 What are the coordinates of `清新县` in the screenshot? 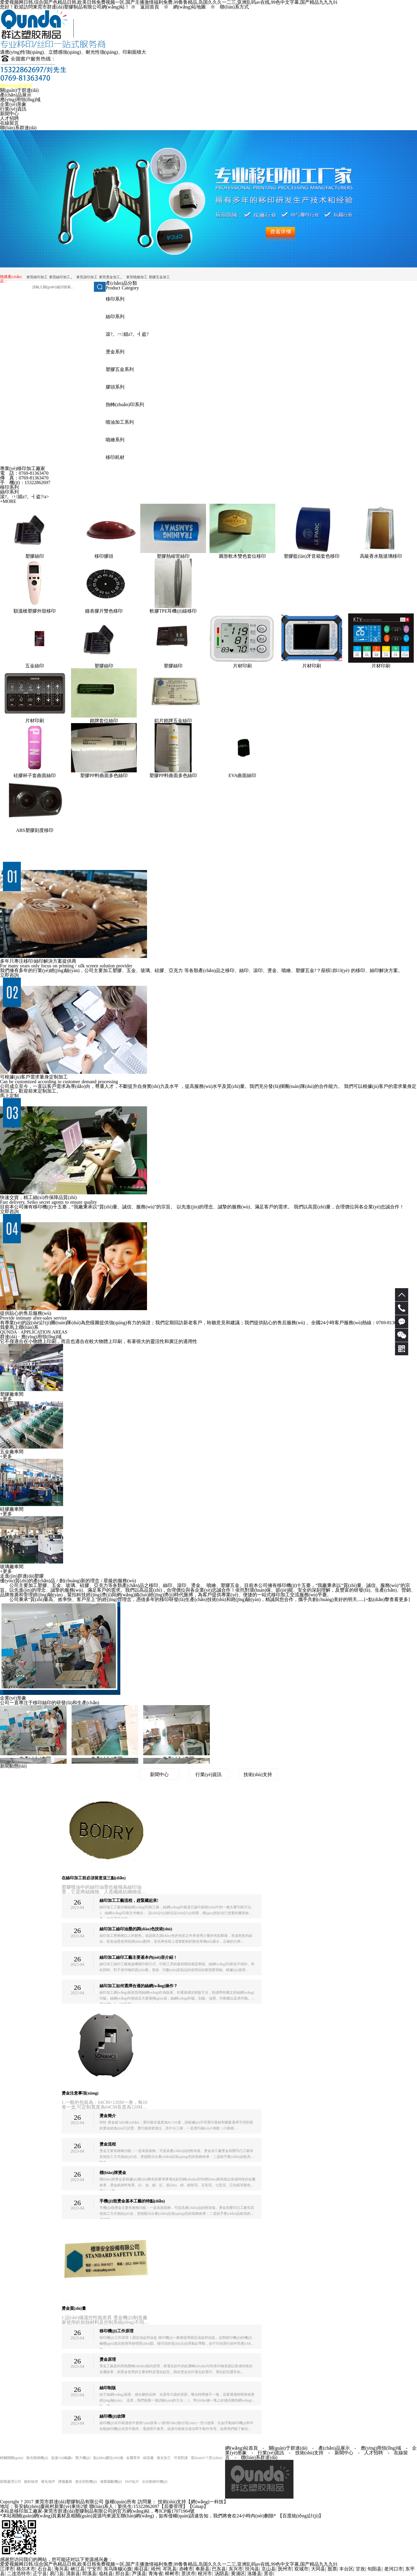 It's located at (73, 2573).